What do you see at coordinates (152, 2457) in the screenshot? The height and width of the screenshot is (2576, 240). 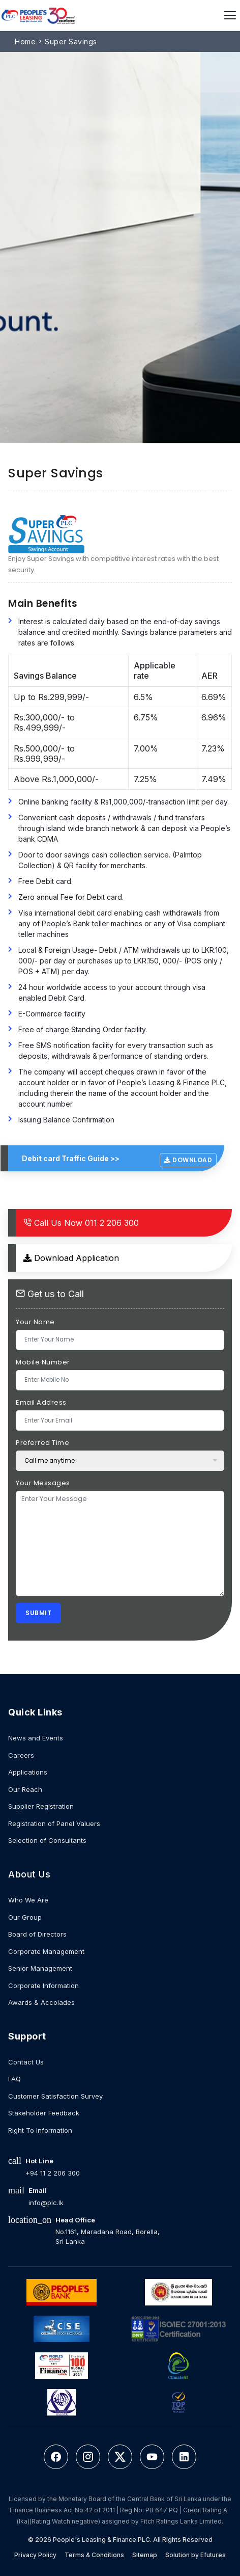 I see `[YouTube]` at bounding box center [152, 2457].